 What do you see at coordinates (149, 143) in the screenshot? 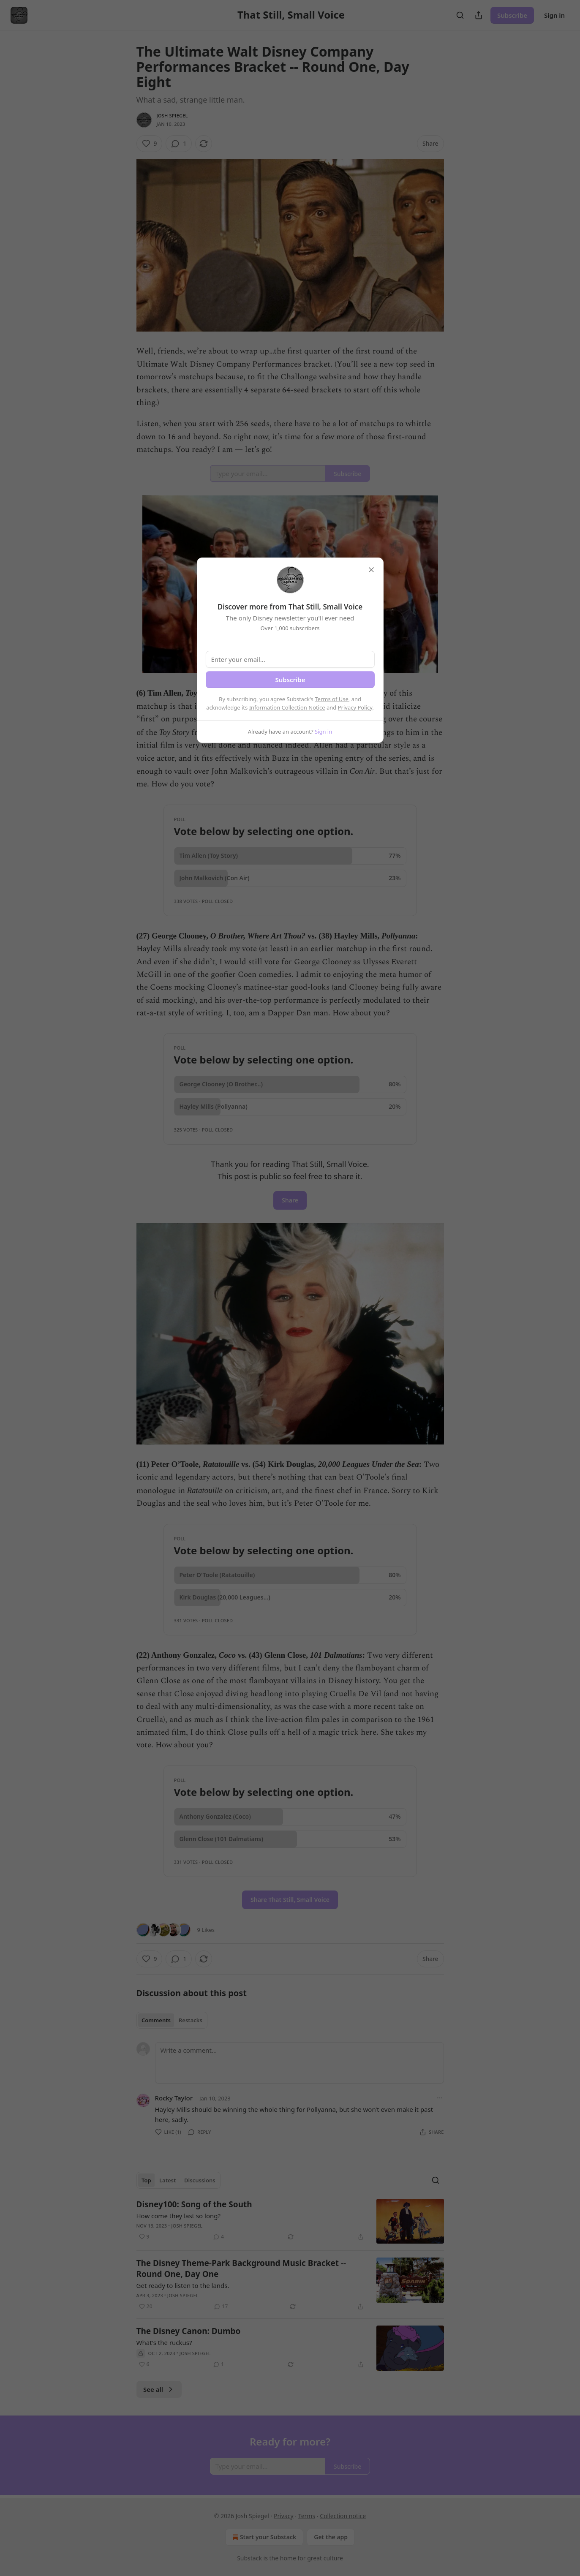
I see `[Like (9)]` at bounding box center [149, 143].